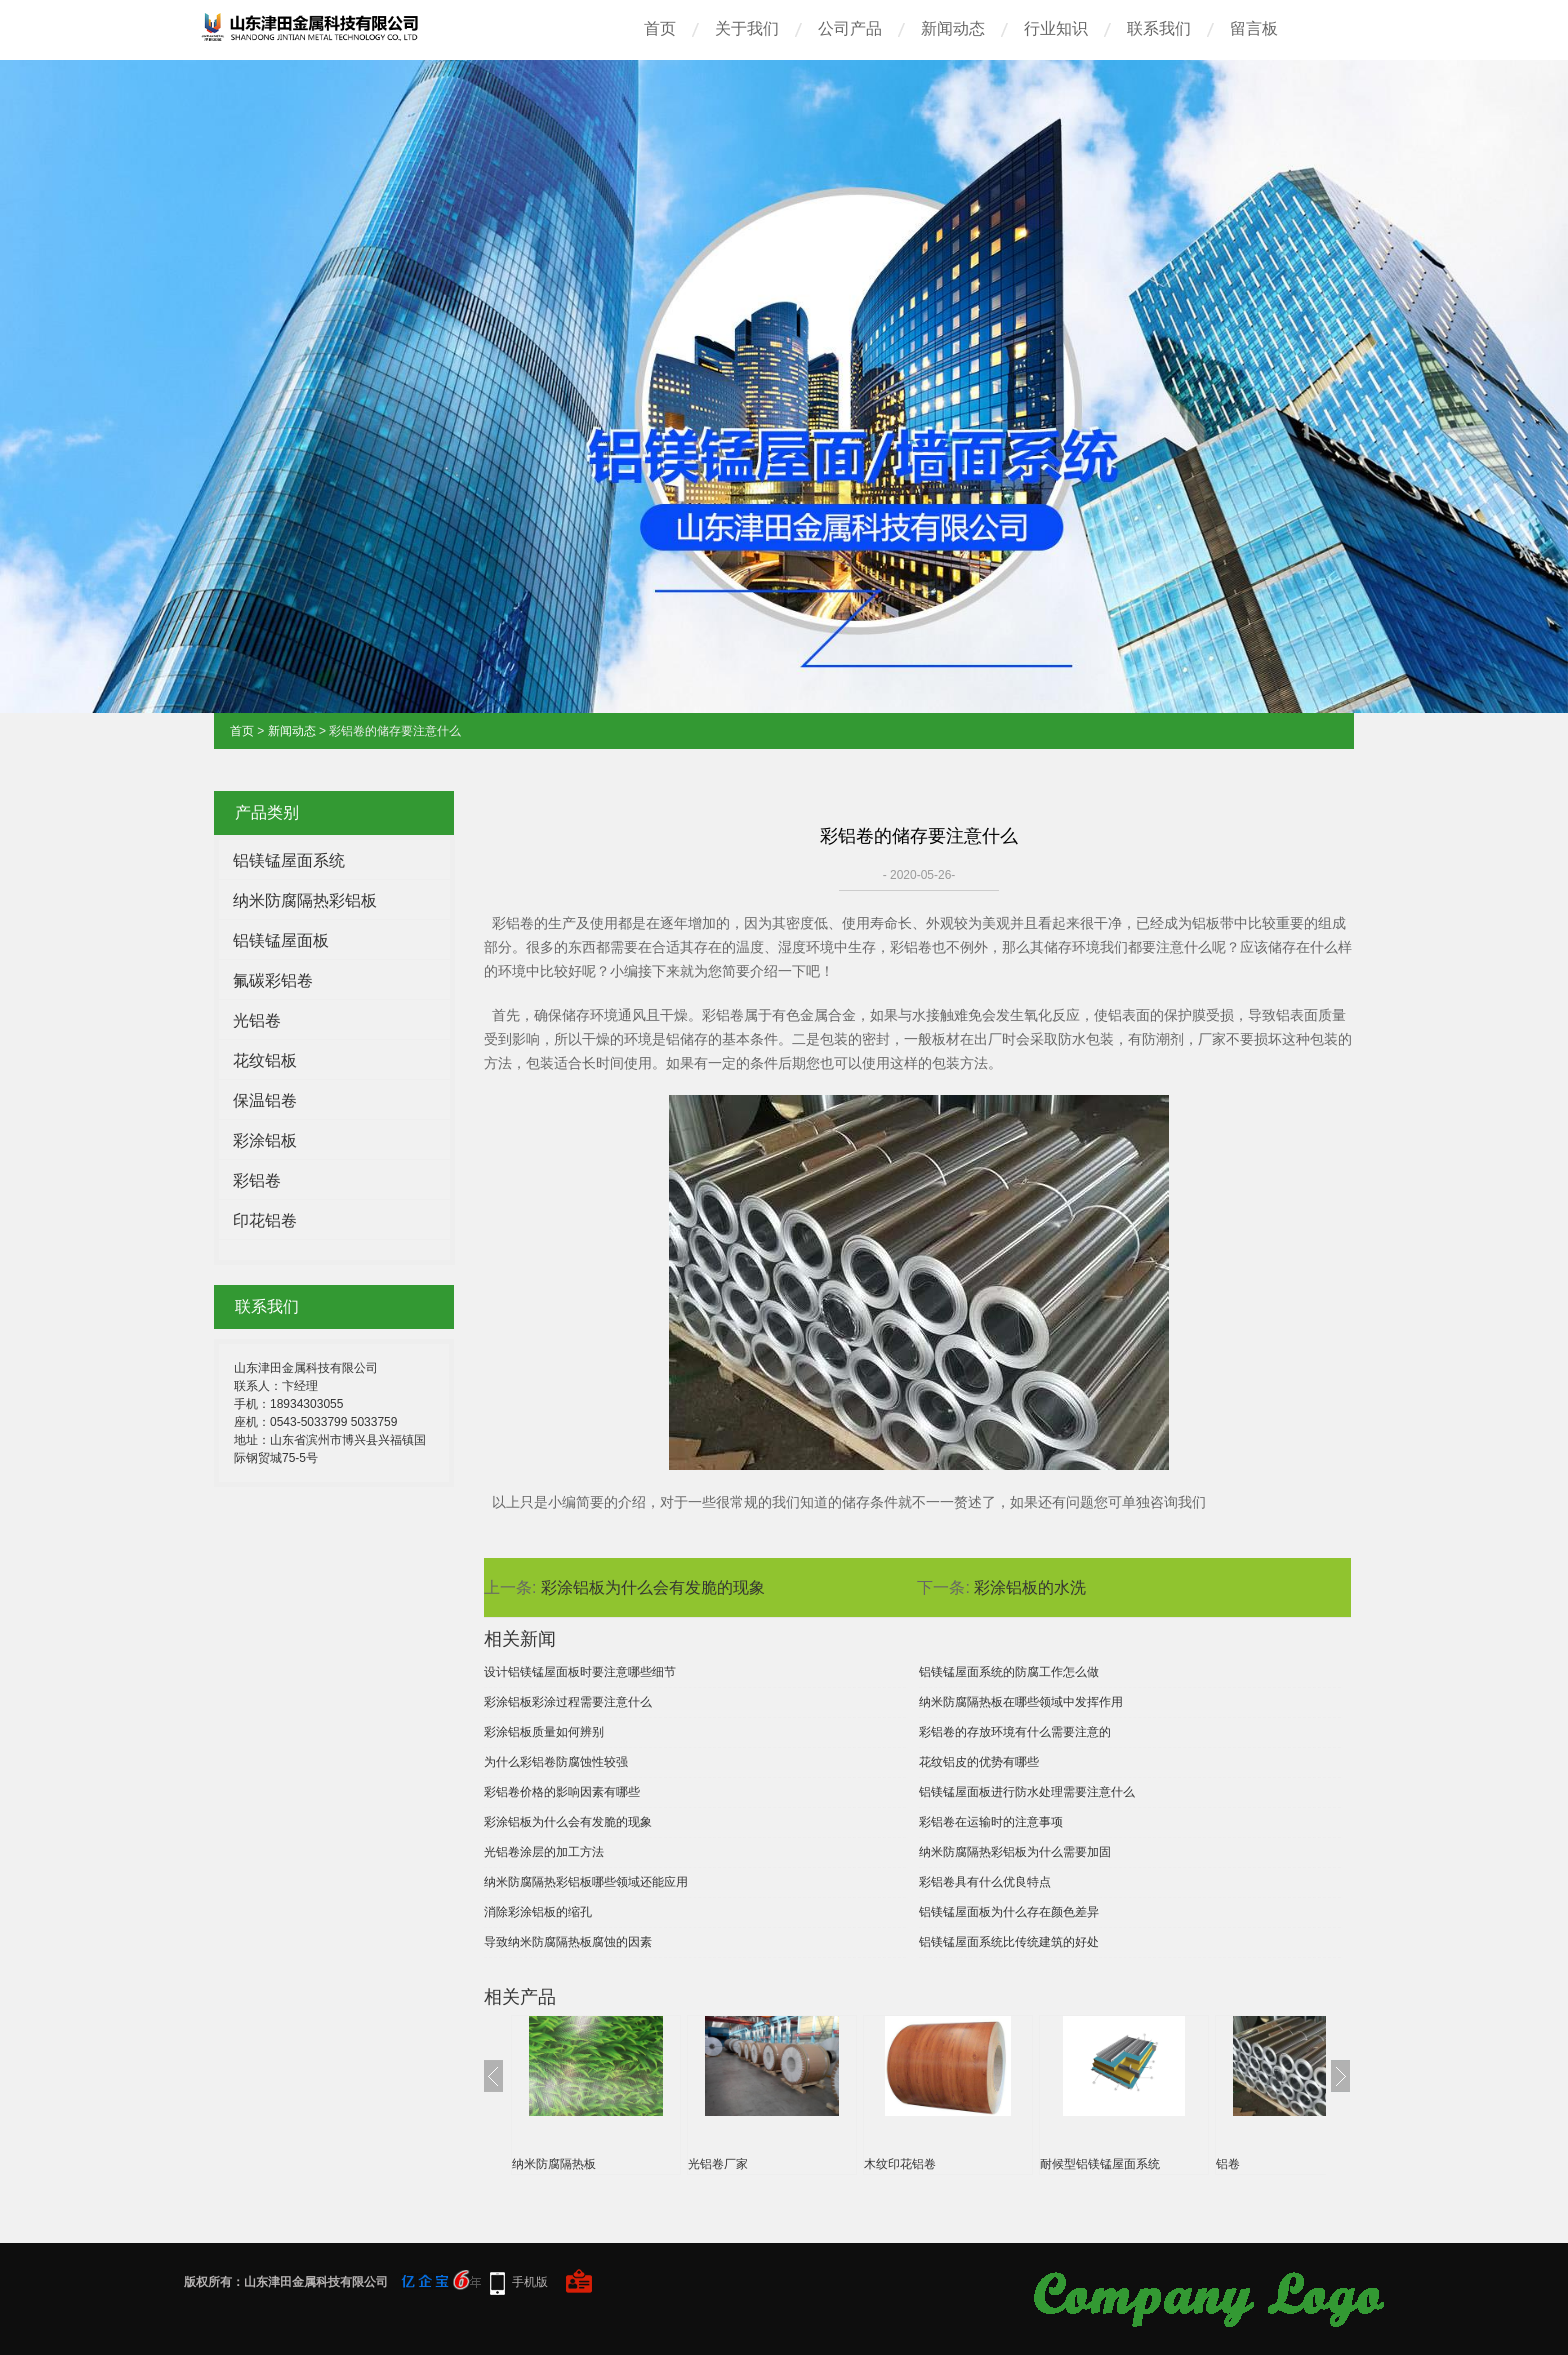  What do you see at coordinates (718, 2164) in the screenshot?
I see `光铝卷厂家` at bounding box center [718, 2164].